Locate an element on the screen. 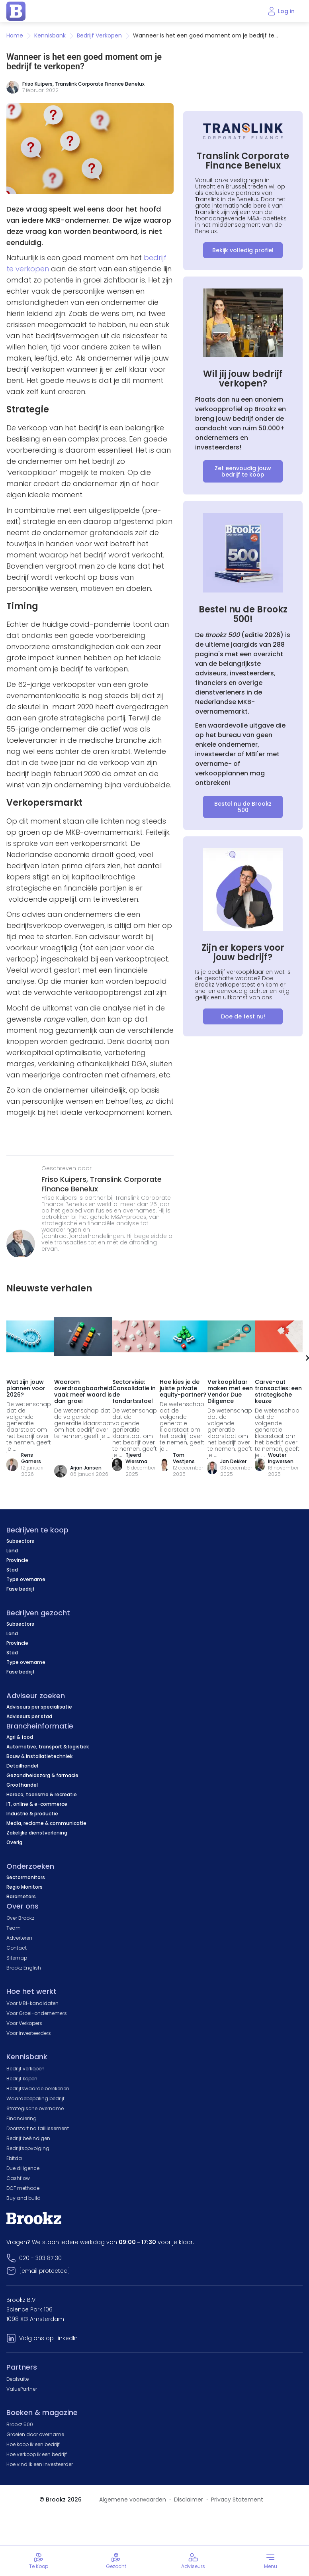  Bedrijfswaarde berekenen is located at coordinates (37, 2088).